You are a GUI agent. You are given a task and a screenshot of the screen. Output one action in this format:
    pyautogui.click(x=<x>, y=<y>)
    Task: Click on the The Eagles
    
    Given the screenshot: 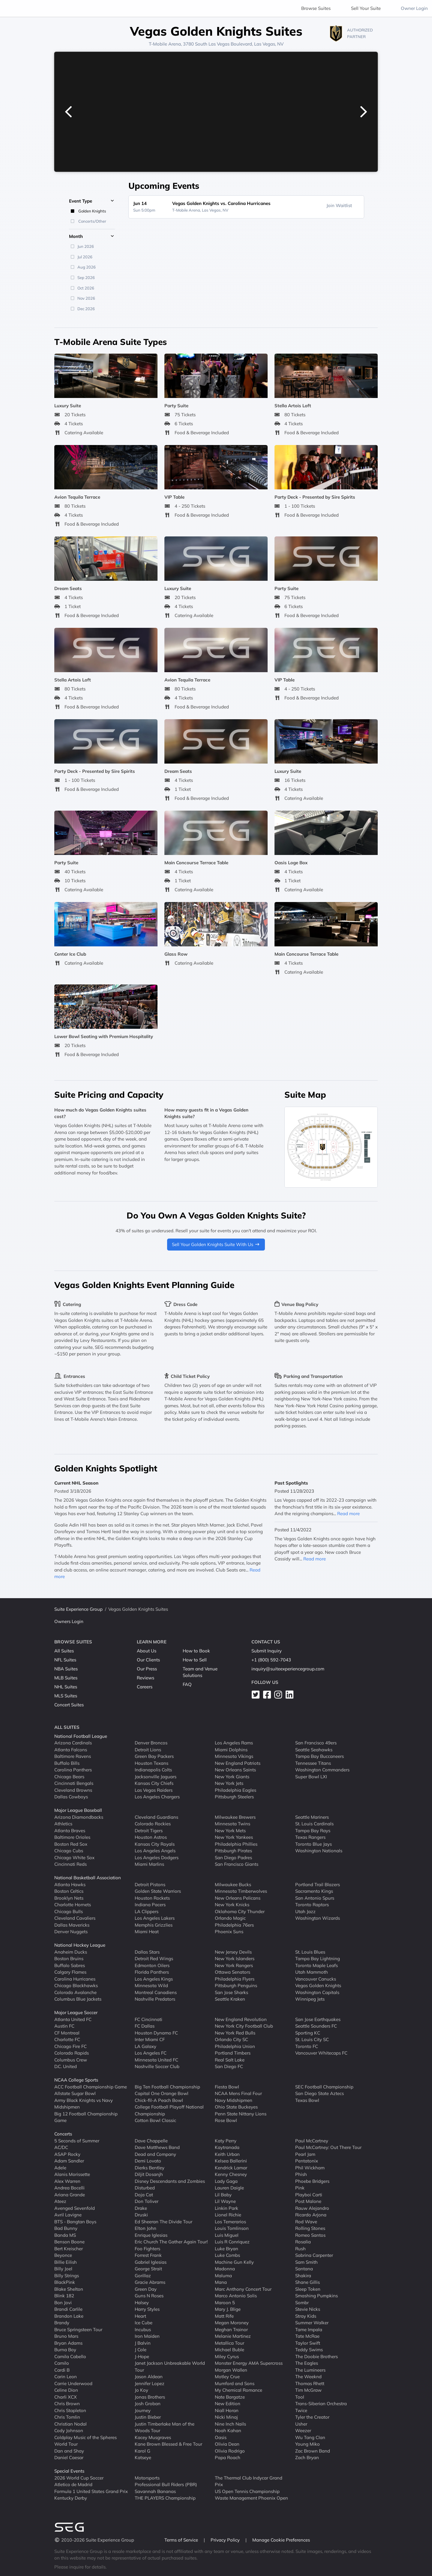 What is the action you would take?
    pyautogui.click(x=306, y=2363)
    